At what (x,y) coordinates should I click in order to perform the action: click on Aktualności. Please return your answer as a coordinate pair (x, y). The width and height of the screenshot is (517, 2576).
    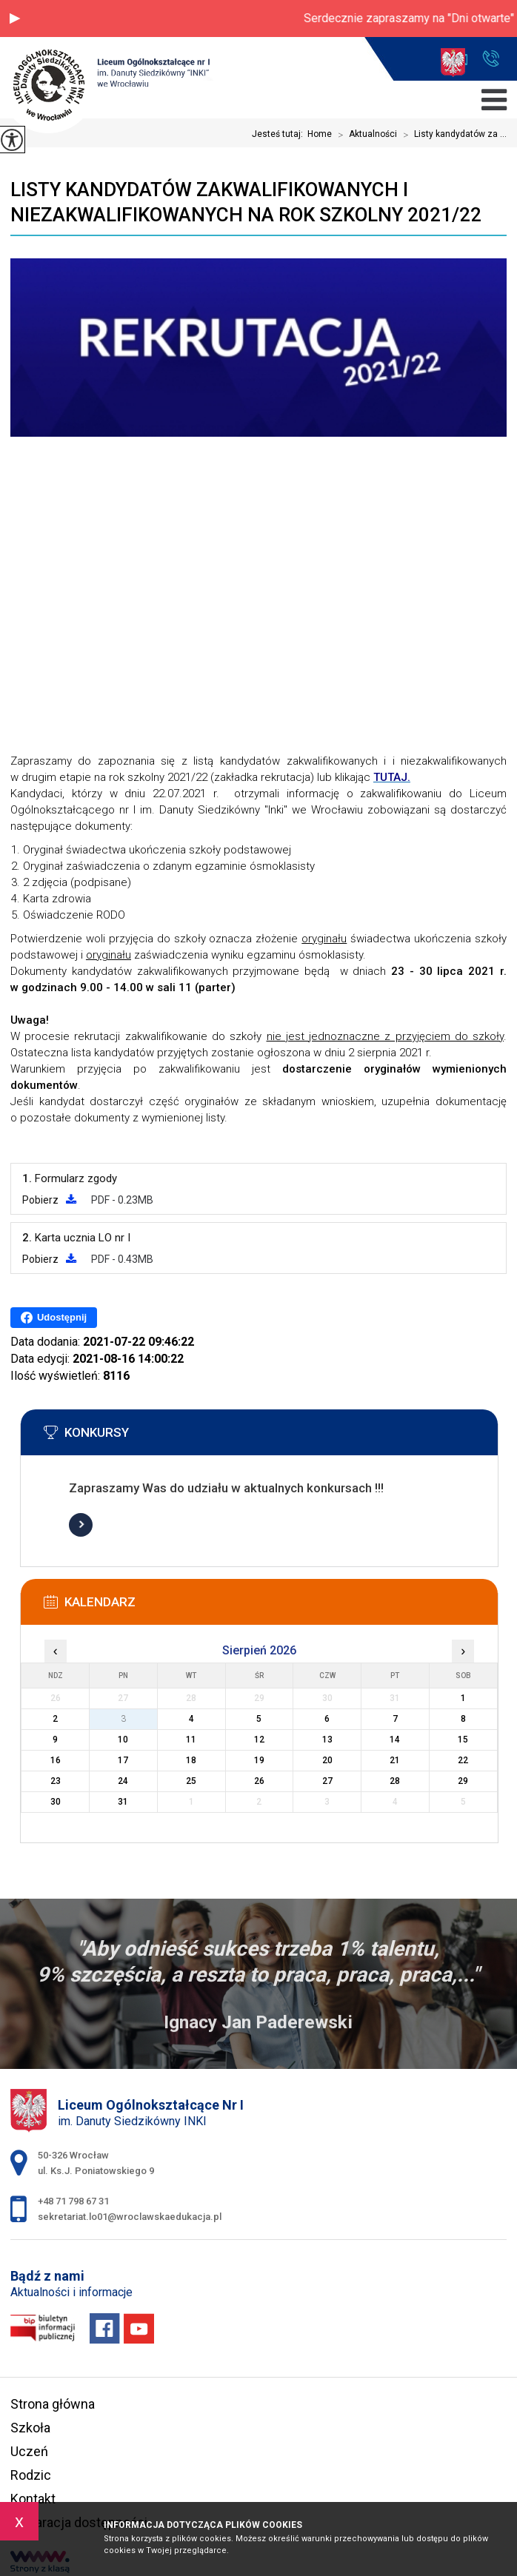
    Looking at the image, I should click on (364, 135).